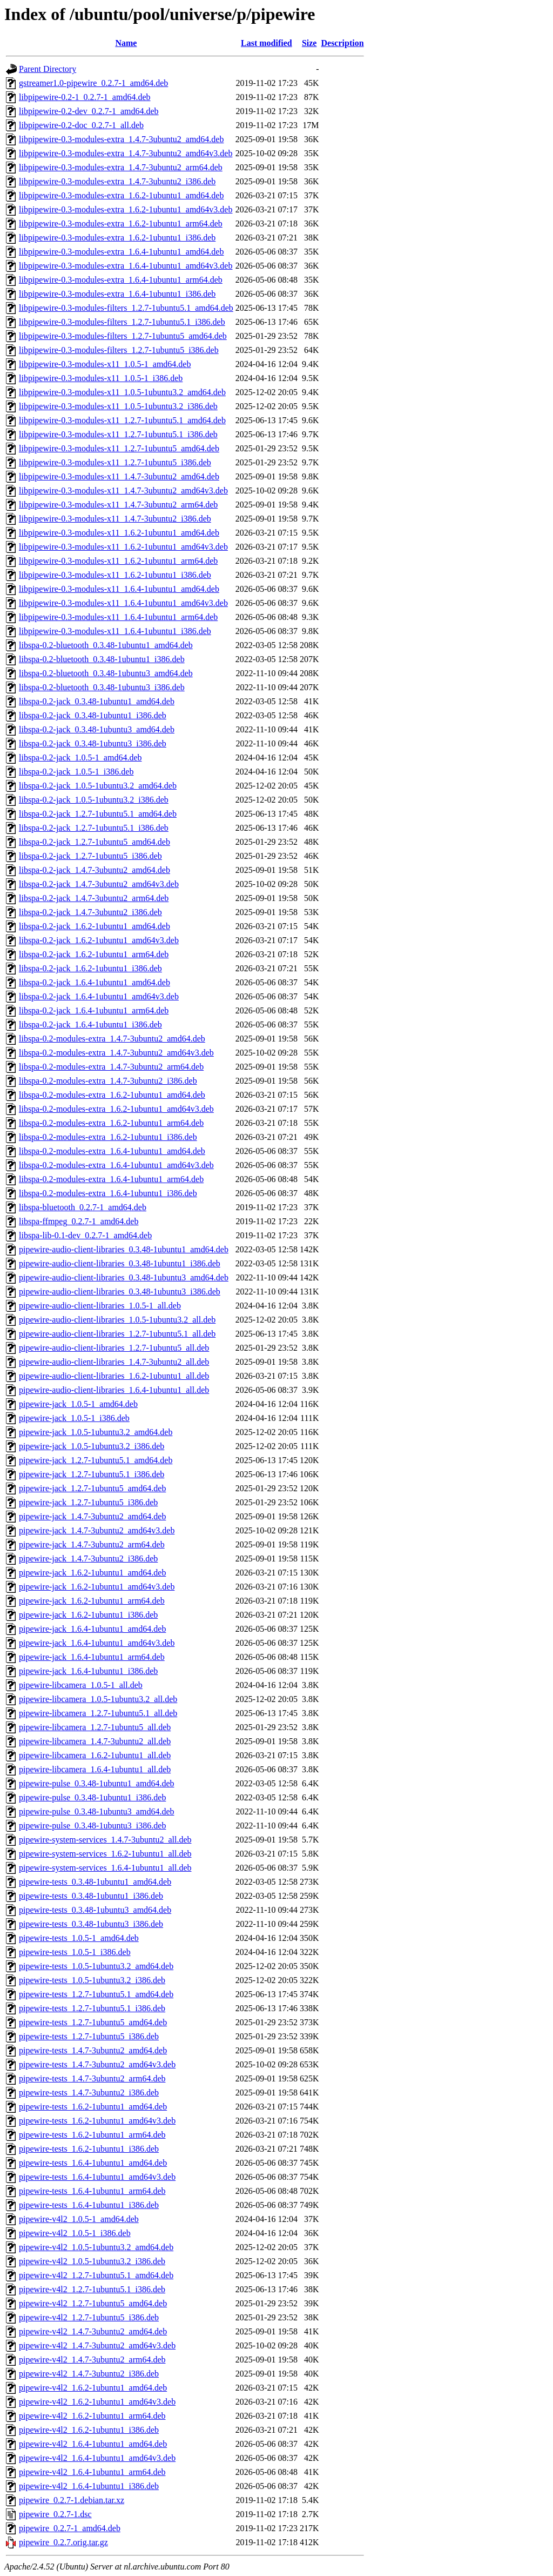  Describe the element at coordinates (89, 2486) in the screenshot. I see `pipewire-v4l2_1.6.4-1ubuntu1_i386.deb` at that location.